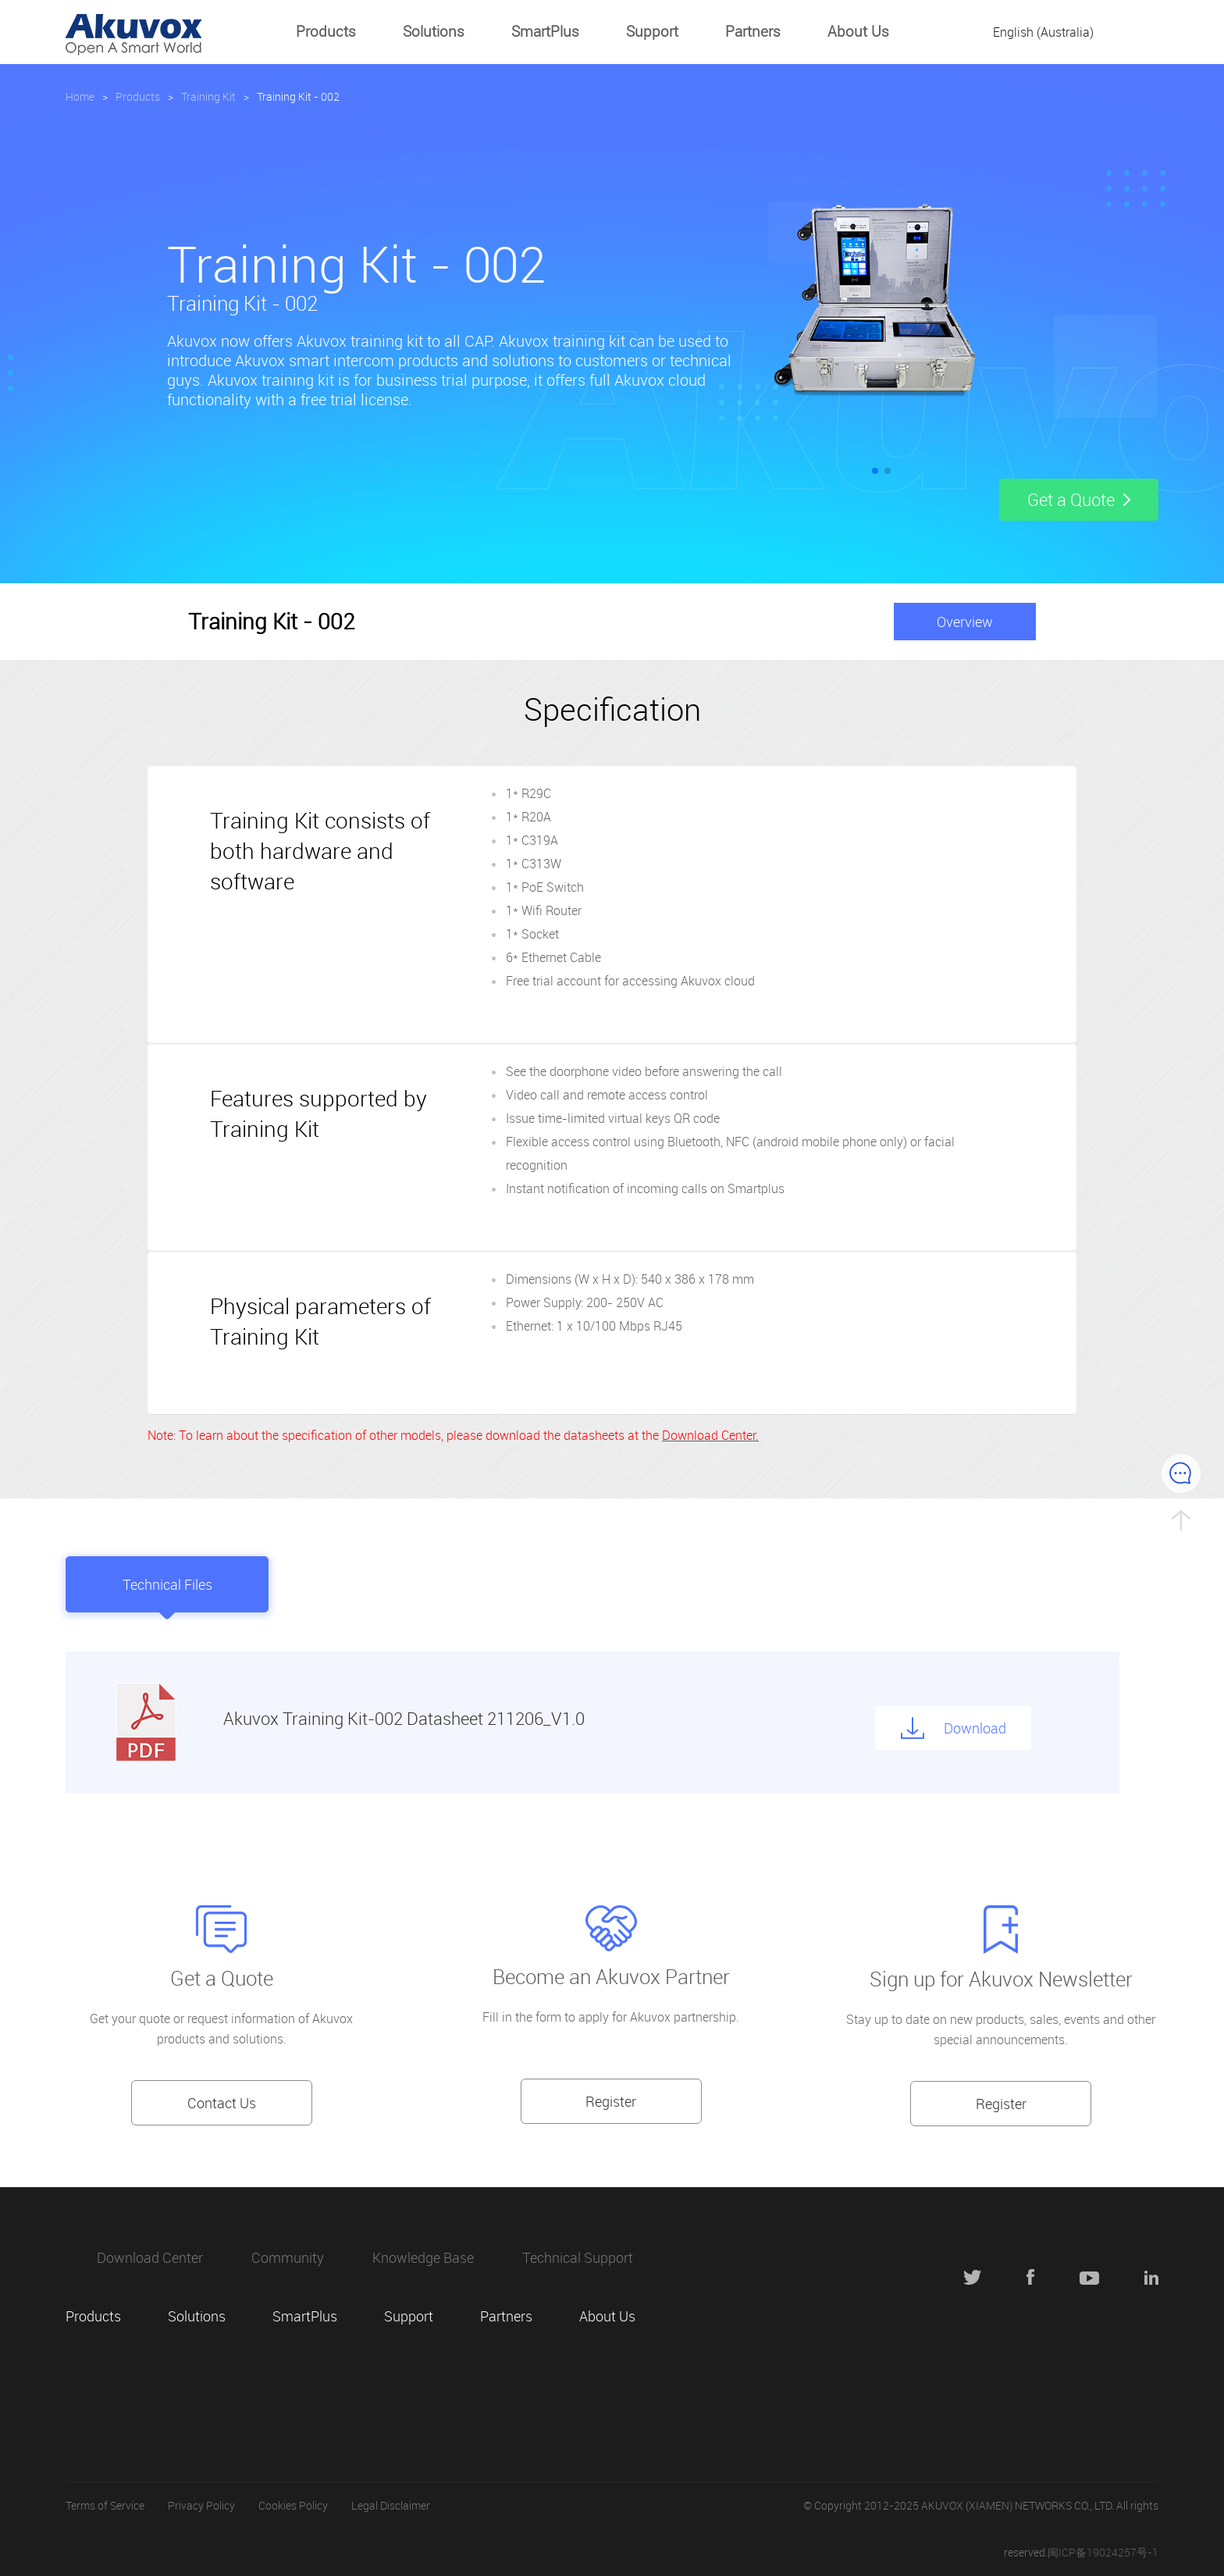 The height and width of the screenshot is (2576, 1224). Describe the element at coordinates (326, 31) in the screenshot. I see `Products` at that location.